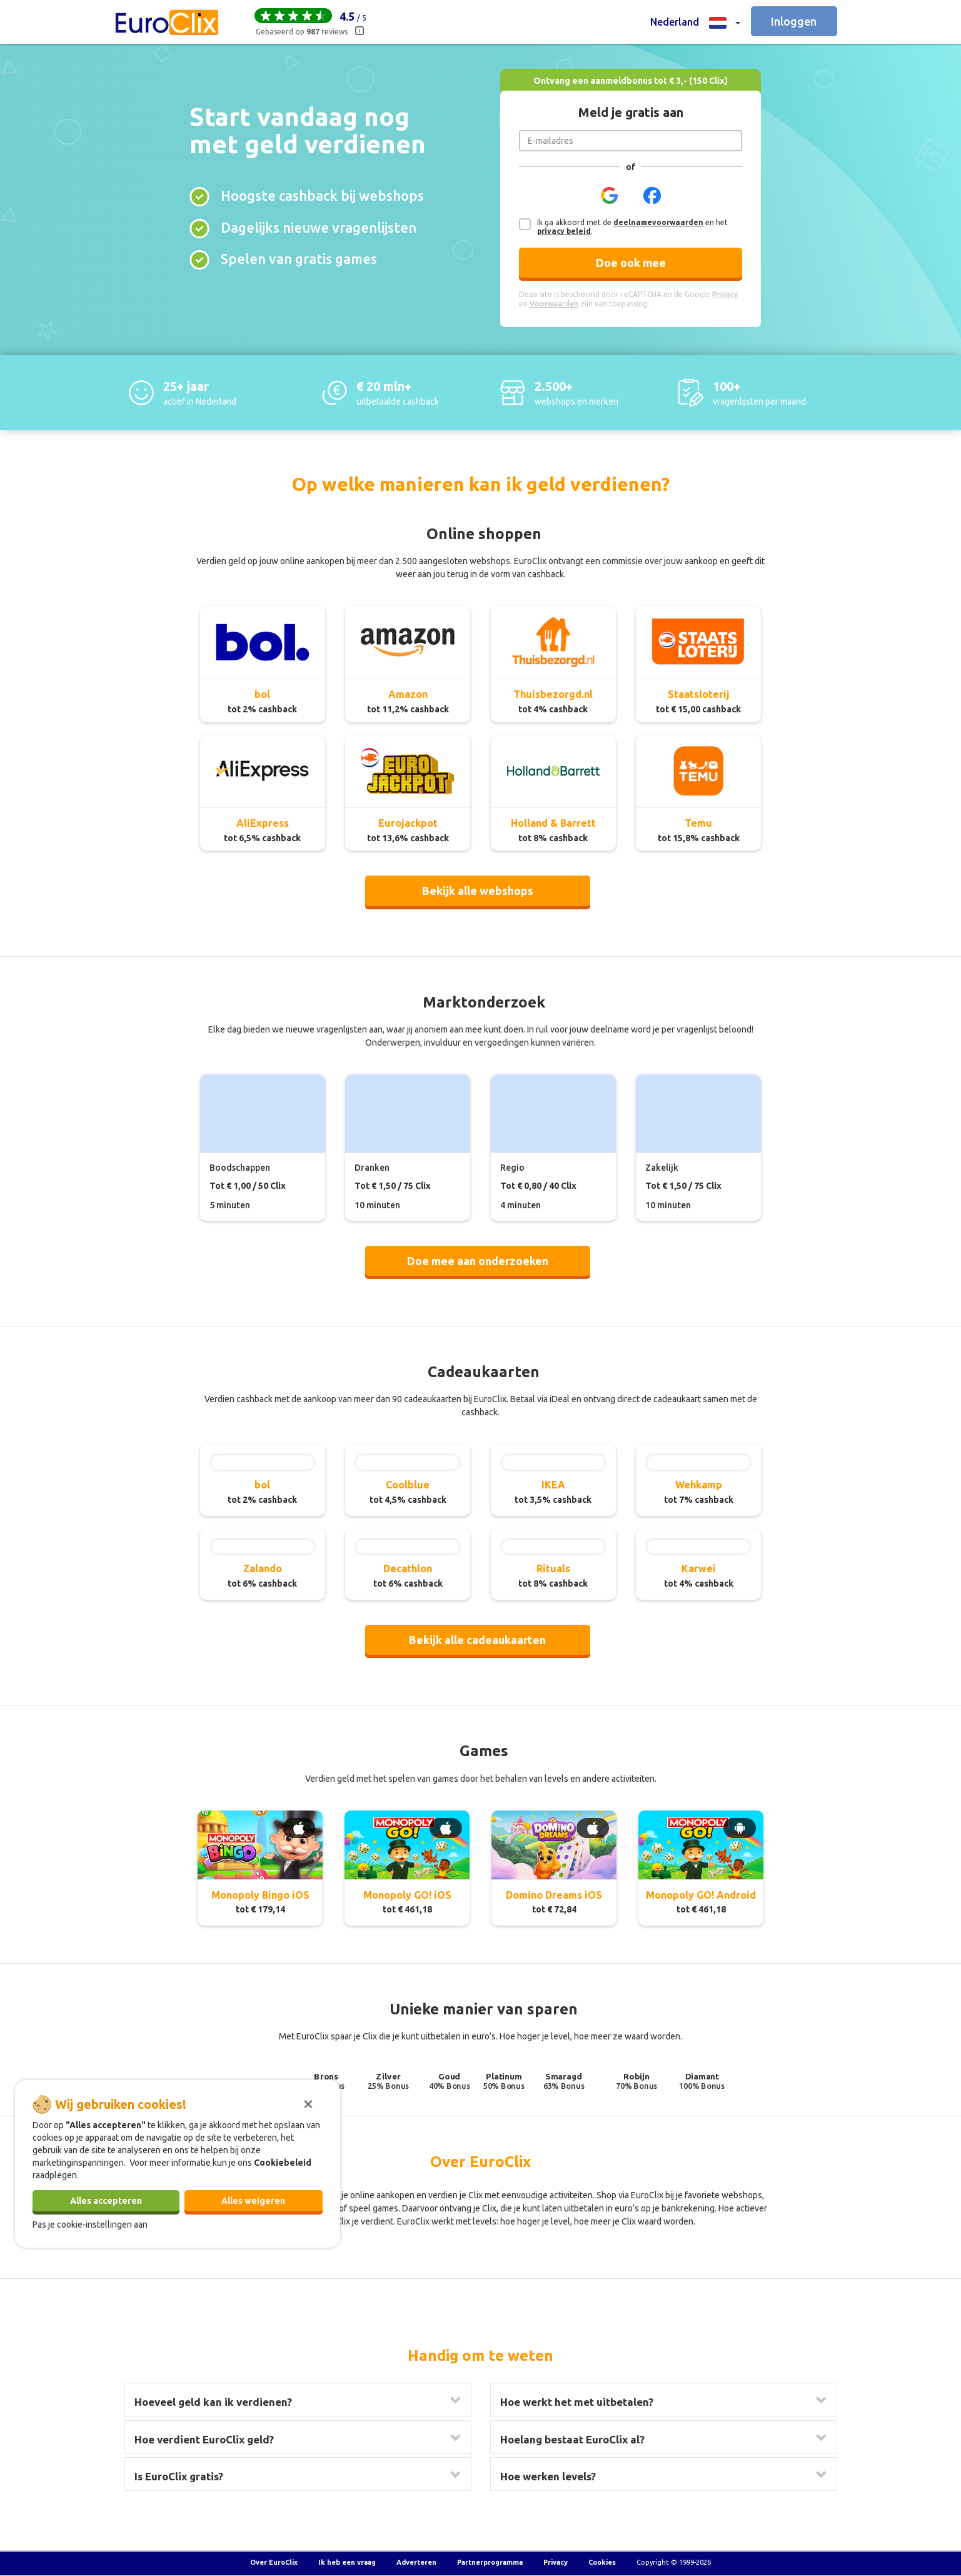  I want to click on [button], so click(695, 21).